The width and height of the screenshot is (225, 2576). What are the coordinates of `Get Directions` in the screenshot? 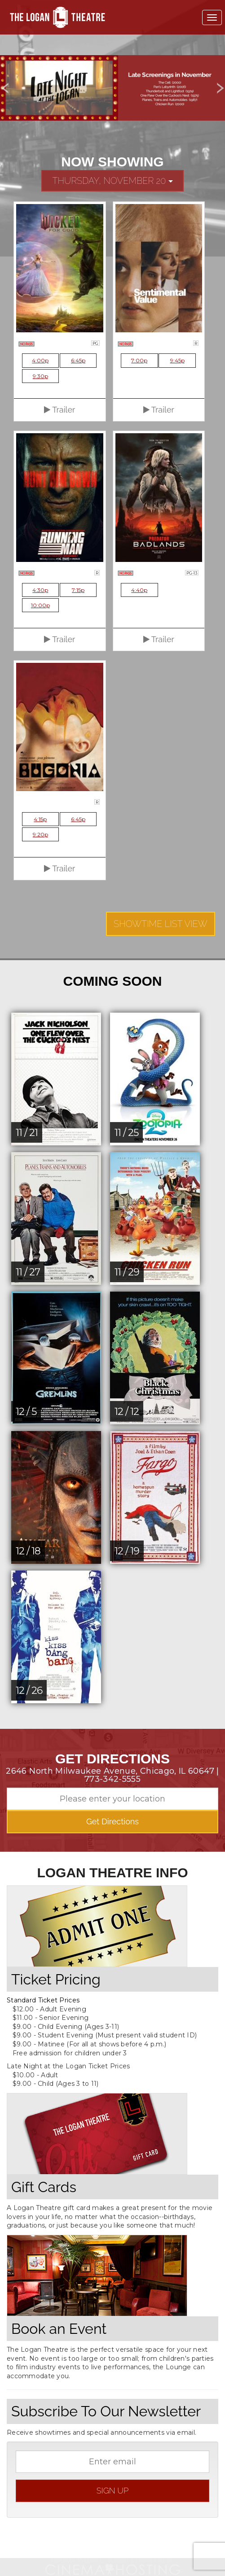 It's located at (112, 1821).